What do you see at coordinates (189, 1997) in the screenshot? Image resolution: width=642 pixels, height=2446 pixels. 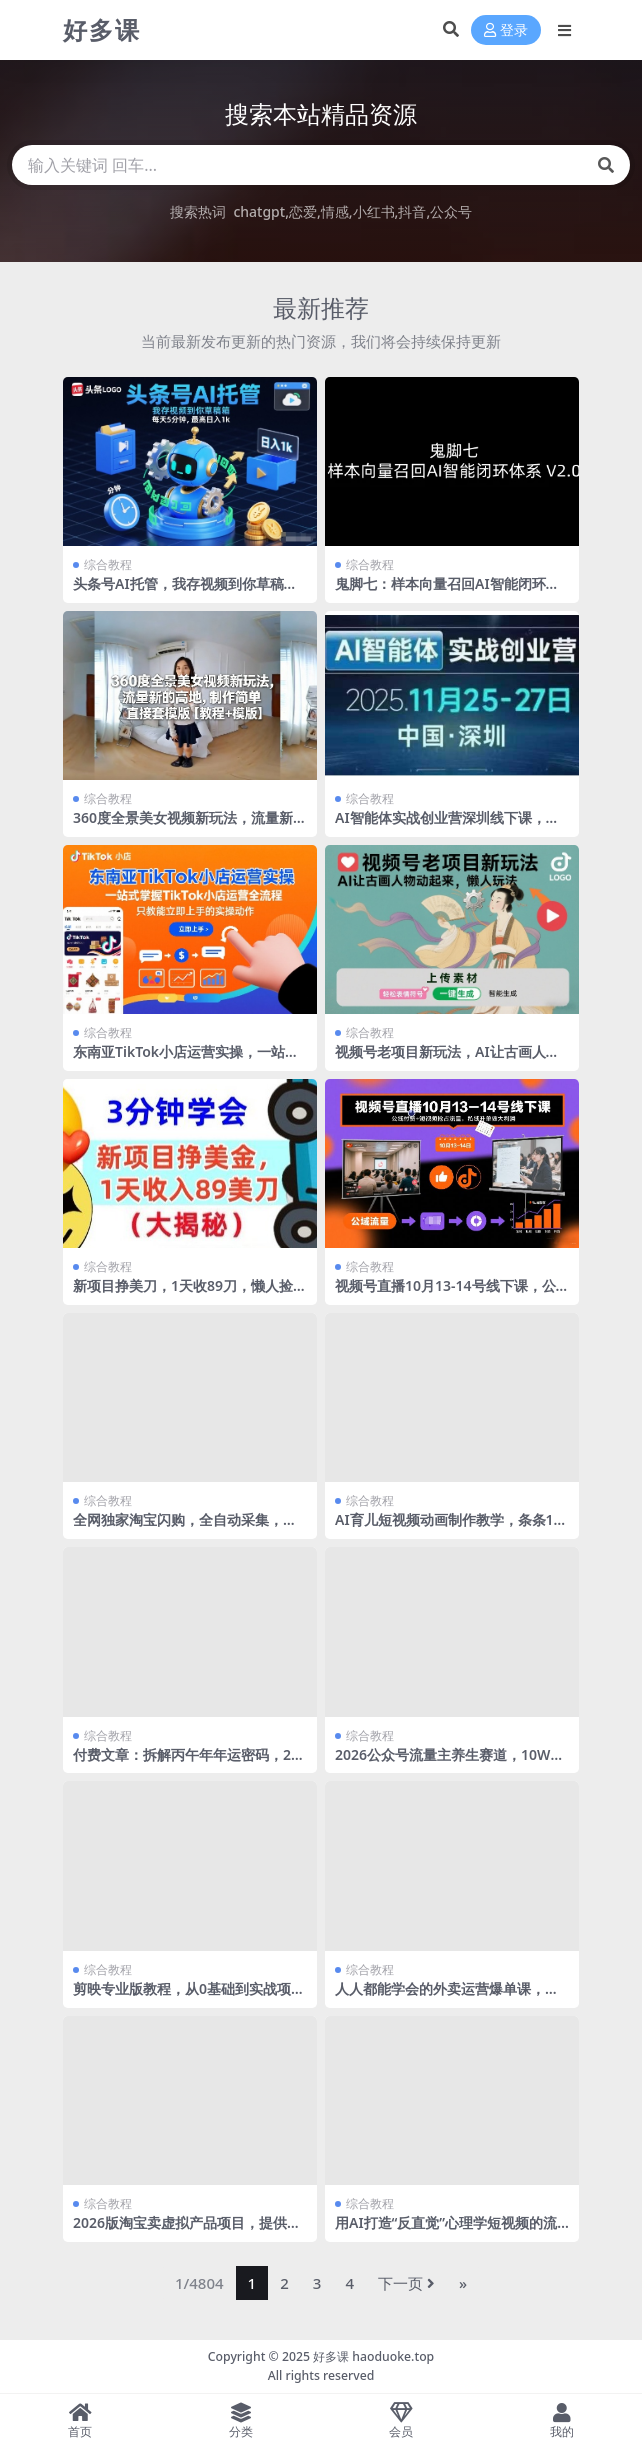 I see `剪映专业版教程，从0基础到实战项目落地，小白秒变剪辑大神` at bounding box center [189, 1997].